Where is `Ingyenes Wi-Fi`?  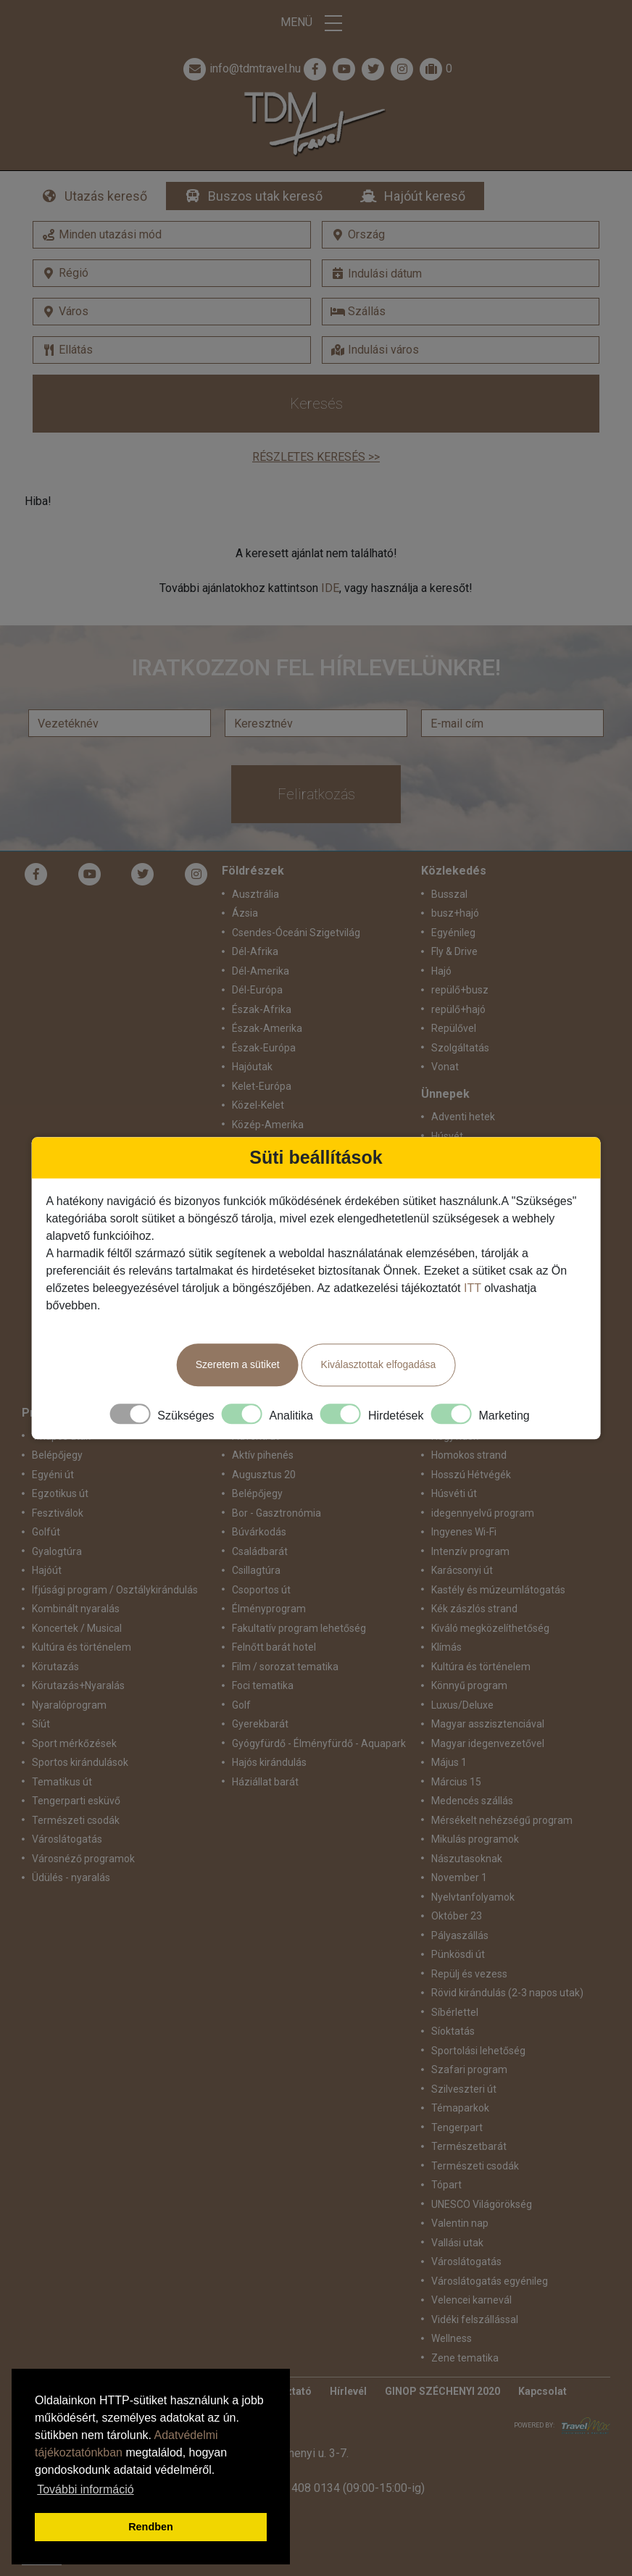 Ingyenes Wi-Fi is located at coordinates (463, 1532).